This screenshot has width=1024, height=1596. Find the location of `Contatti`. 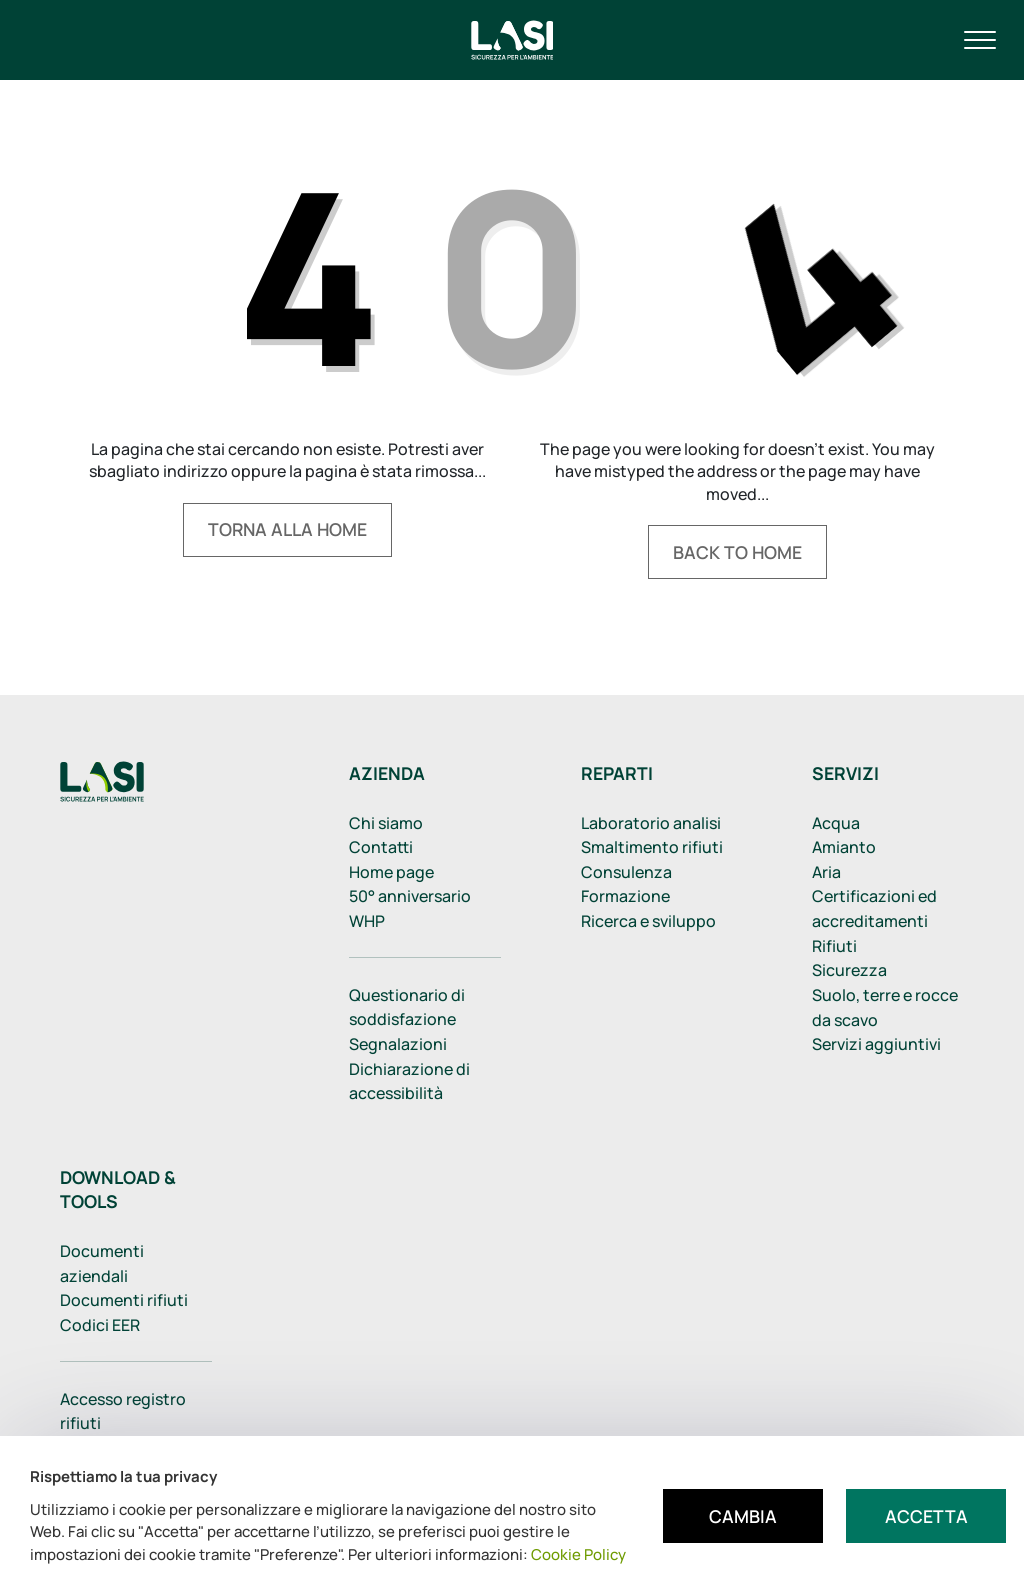

Contatti is located at coordinates (381, 847).